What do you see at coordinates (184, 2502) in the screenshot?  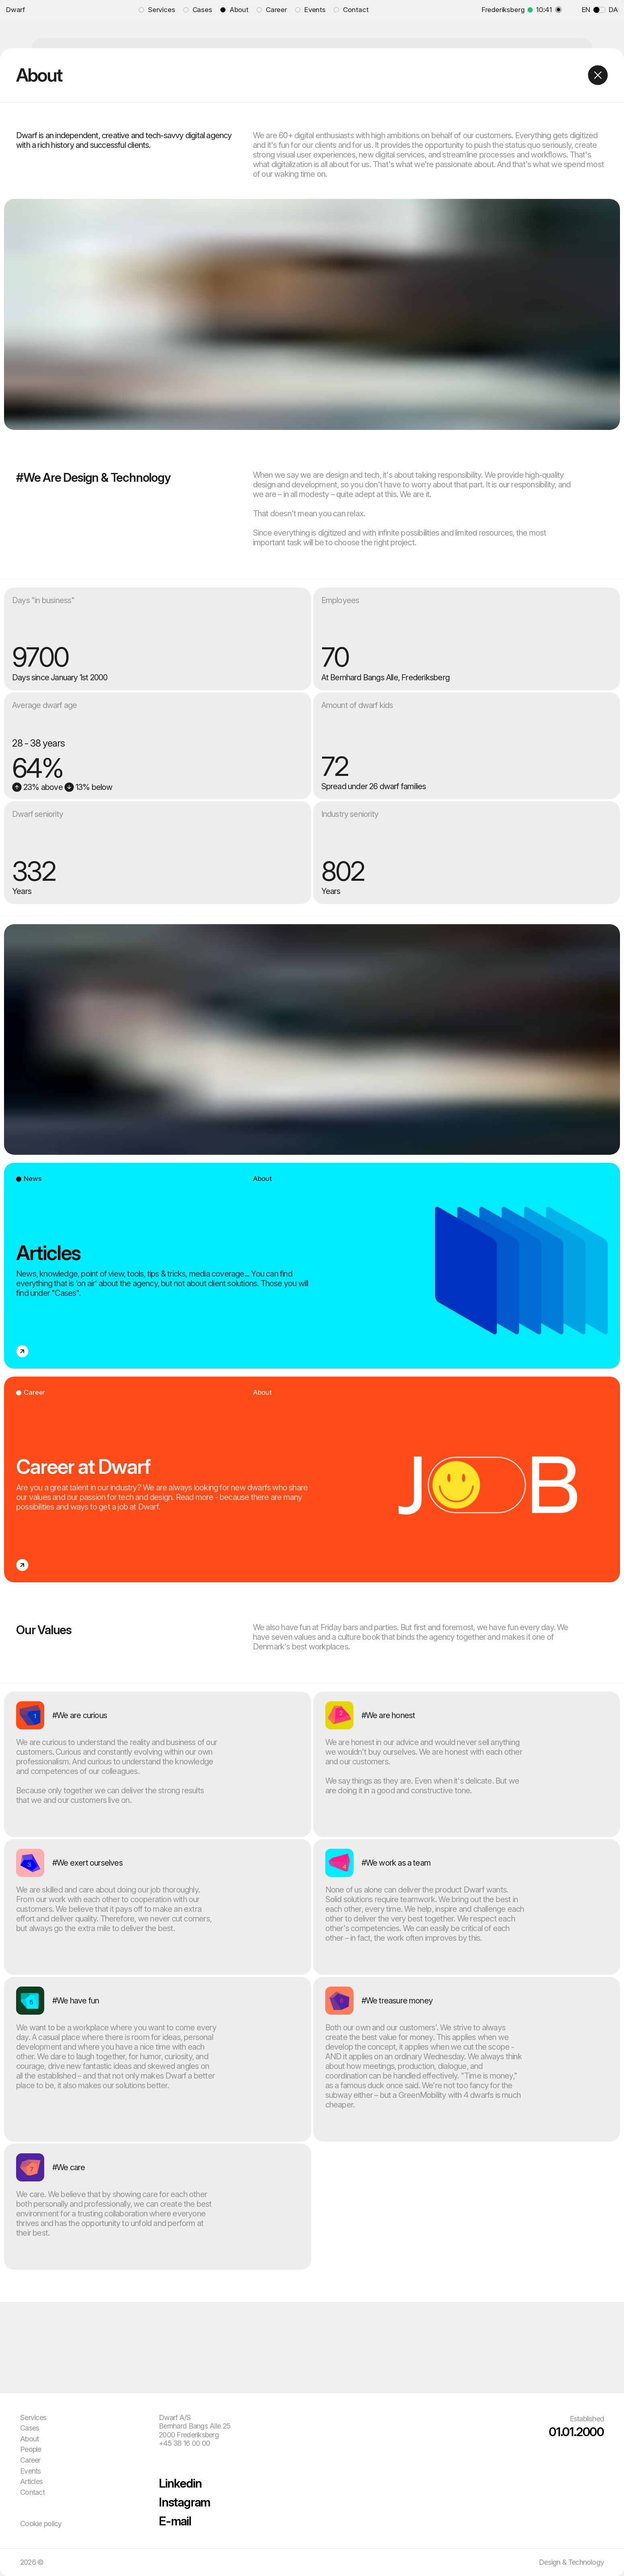 I see `Instagram` at bounding box center [184, 2502].